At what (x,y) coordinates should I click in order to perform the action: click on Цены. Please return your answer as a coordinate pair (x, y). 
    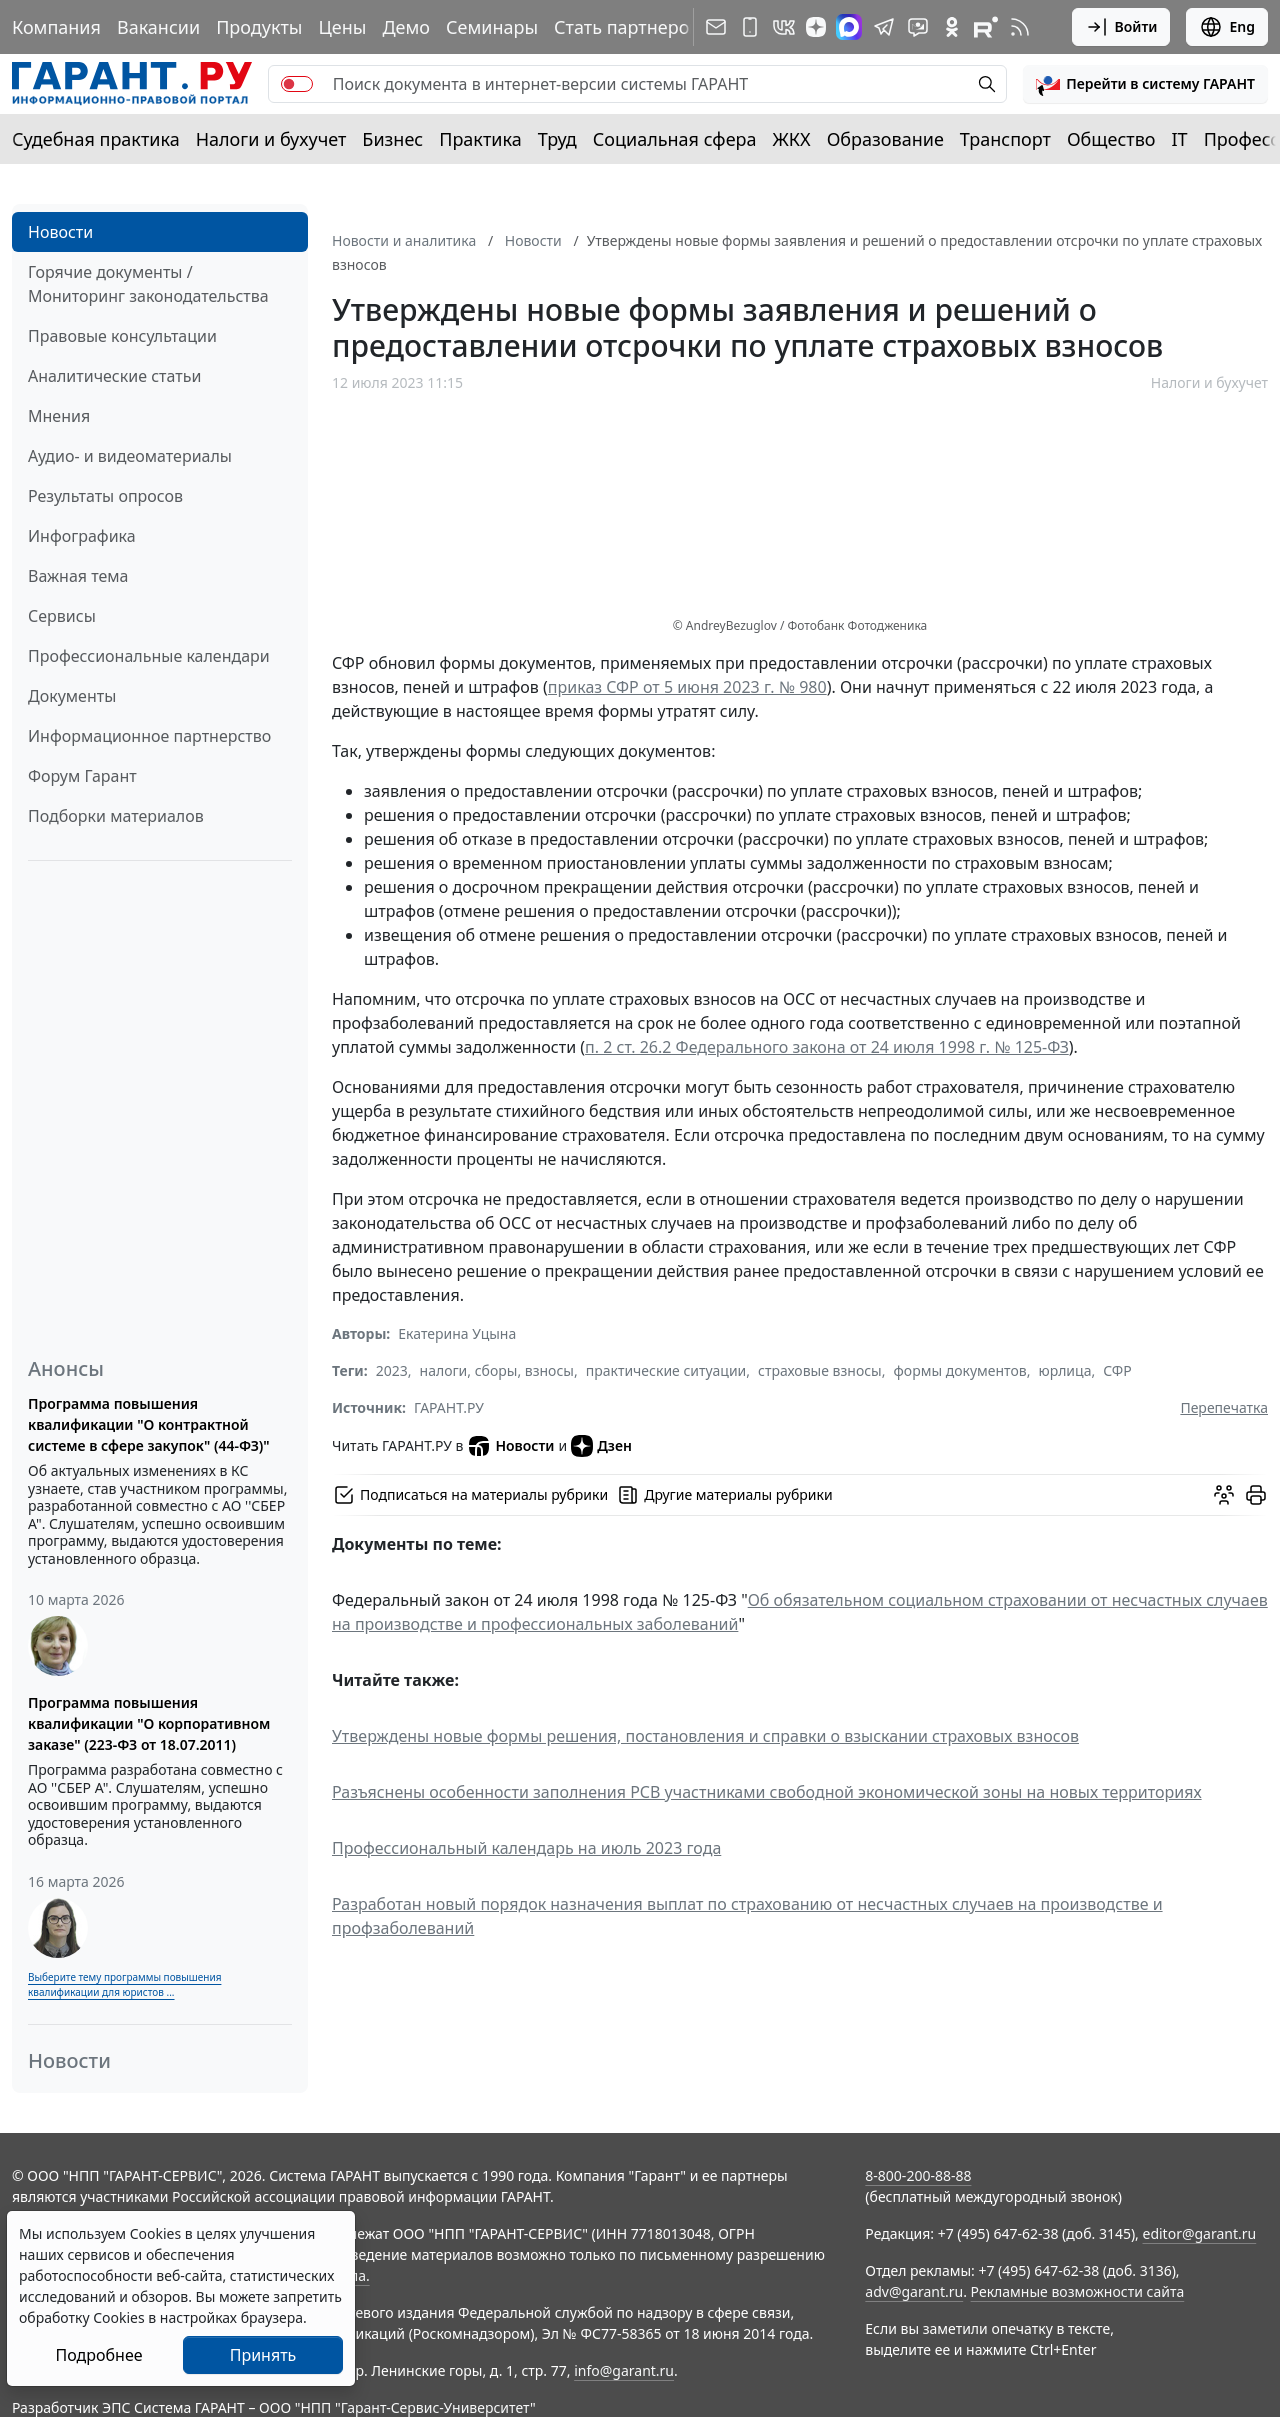
    Looking at the image, I should click on (342, 27).